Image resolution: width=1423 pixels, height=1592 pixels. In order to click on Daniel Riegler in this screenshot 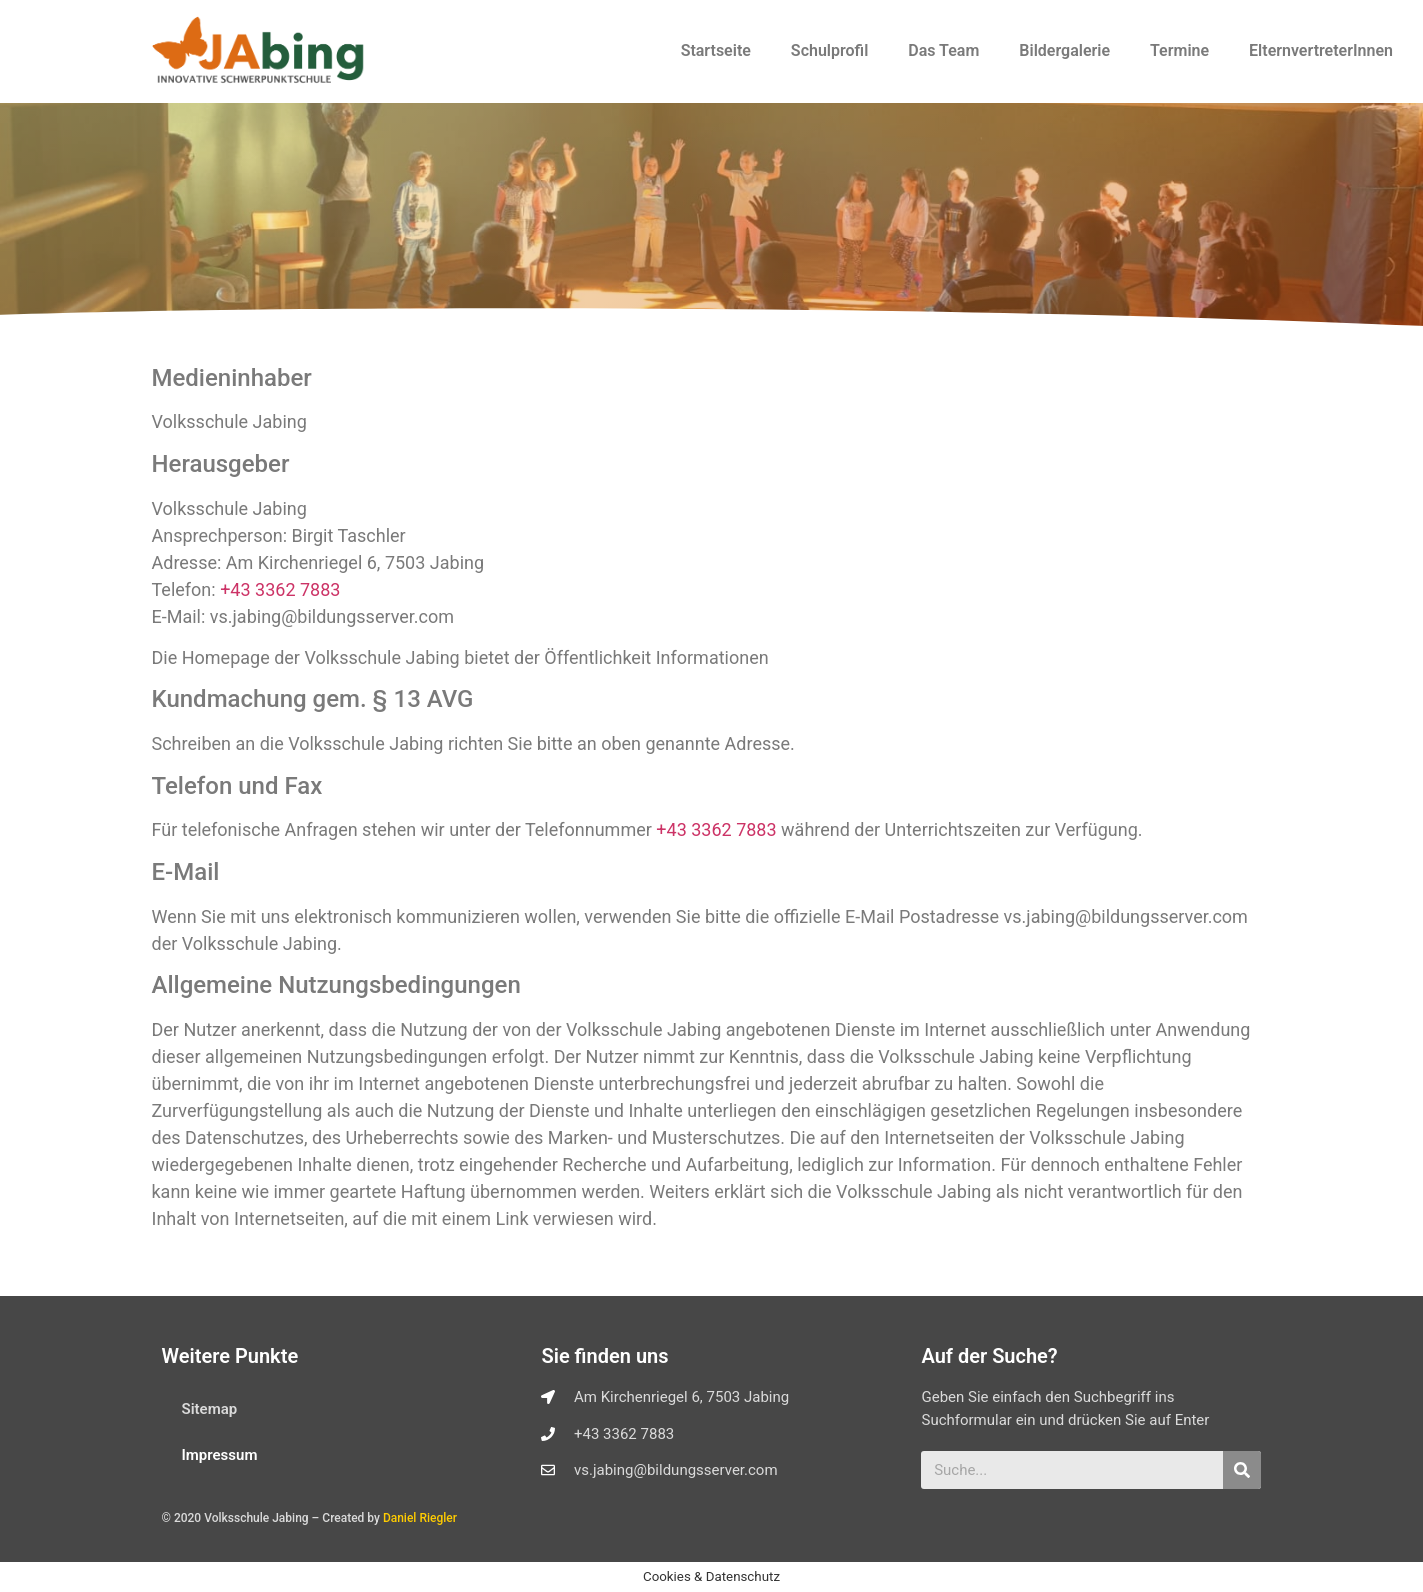, I will do `click(420, 1518)`.